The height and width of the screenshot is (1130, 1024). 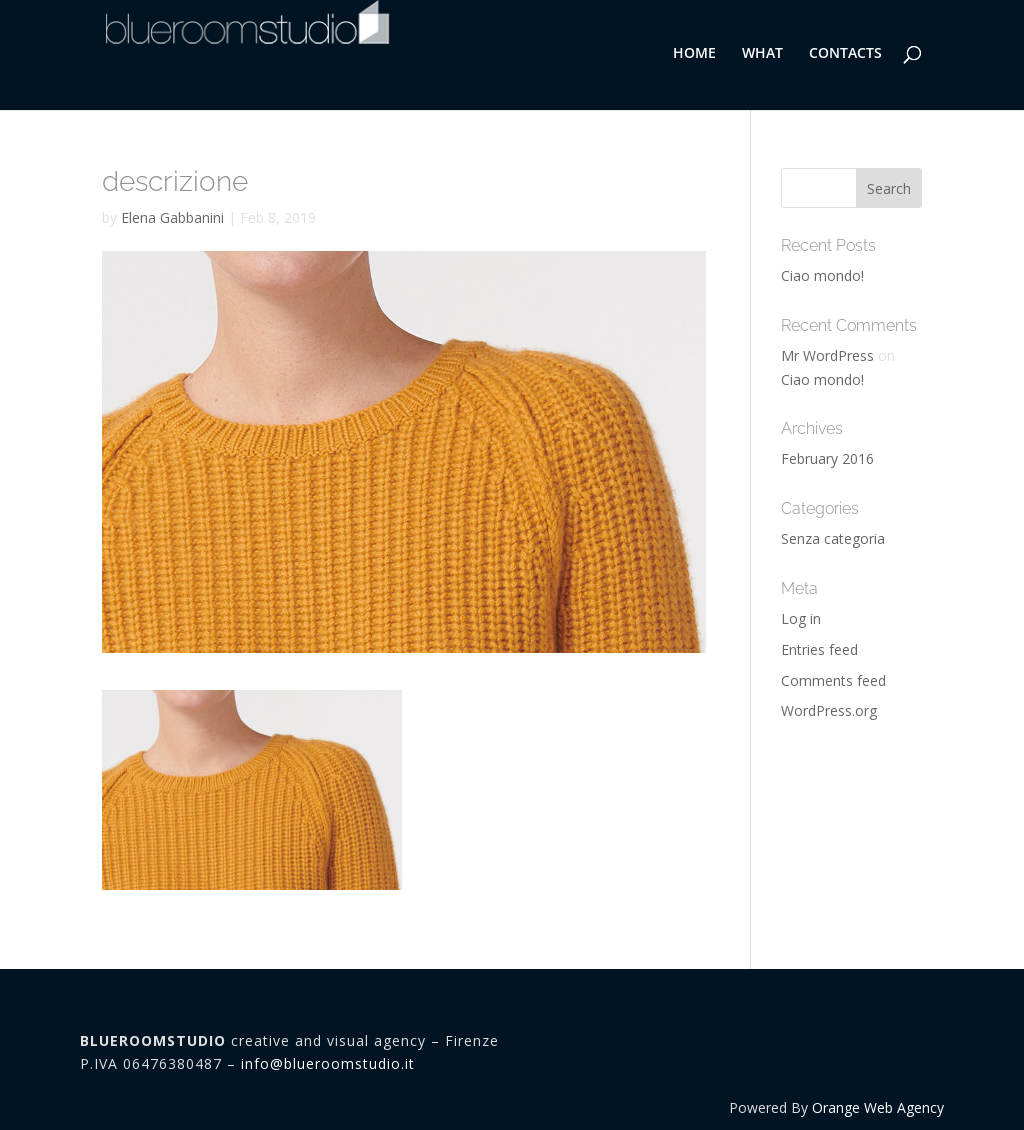 What do you see at coordinates (762, 54) in the screenshot?
I see `WHAT` at bounding box center [762, 54].